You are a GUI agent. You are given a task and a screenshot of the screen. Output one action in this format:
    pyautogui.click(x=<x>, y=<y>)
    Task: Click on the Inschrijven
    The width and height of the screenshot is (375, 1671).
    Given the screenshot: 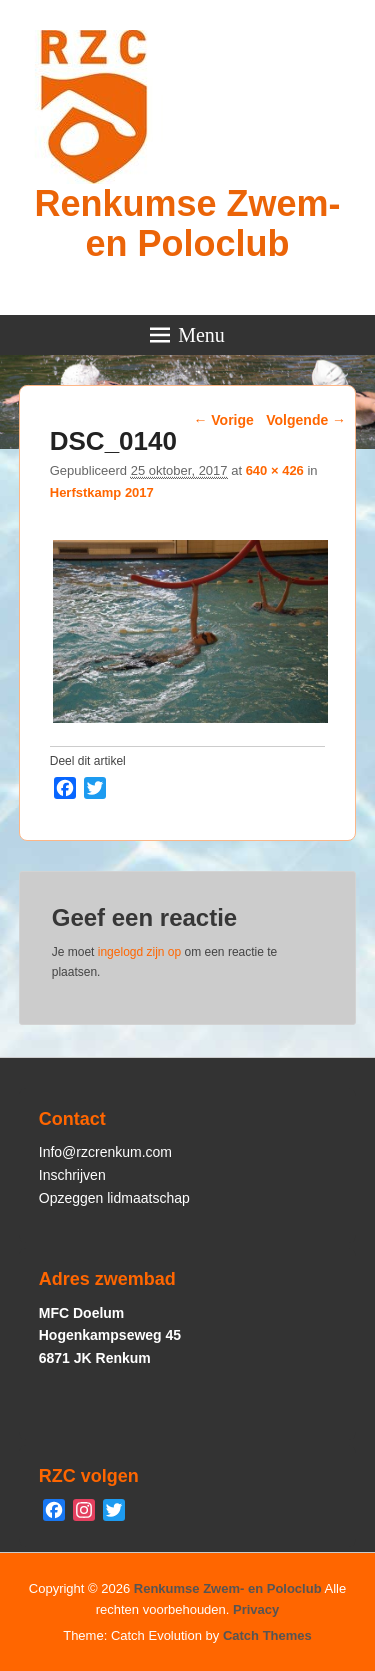 What is the action you would take?
    pyautogui.click(x=72, y=1175)
    